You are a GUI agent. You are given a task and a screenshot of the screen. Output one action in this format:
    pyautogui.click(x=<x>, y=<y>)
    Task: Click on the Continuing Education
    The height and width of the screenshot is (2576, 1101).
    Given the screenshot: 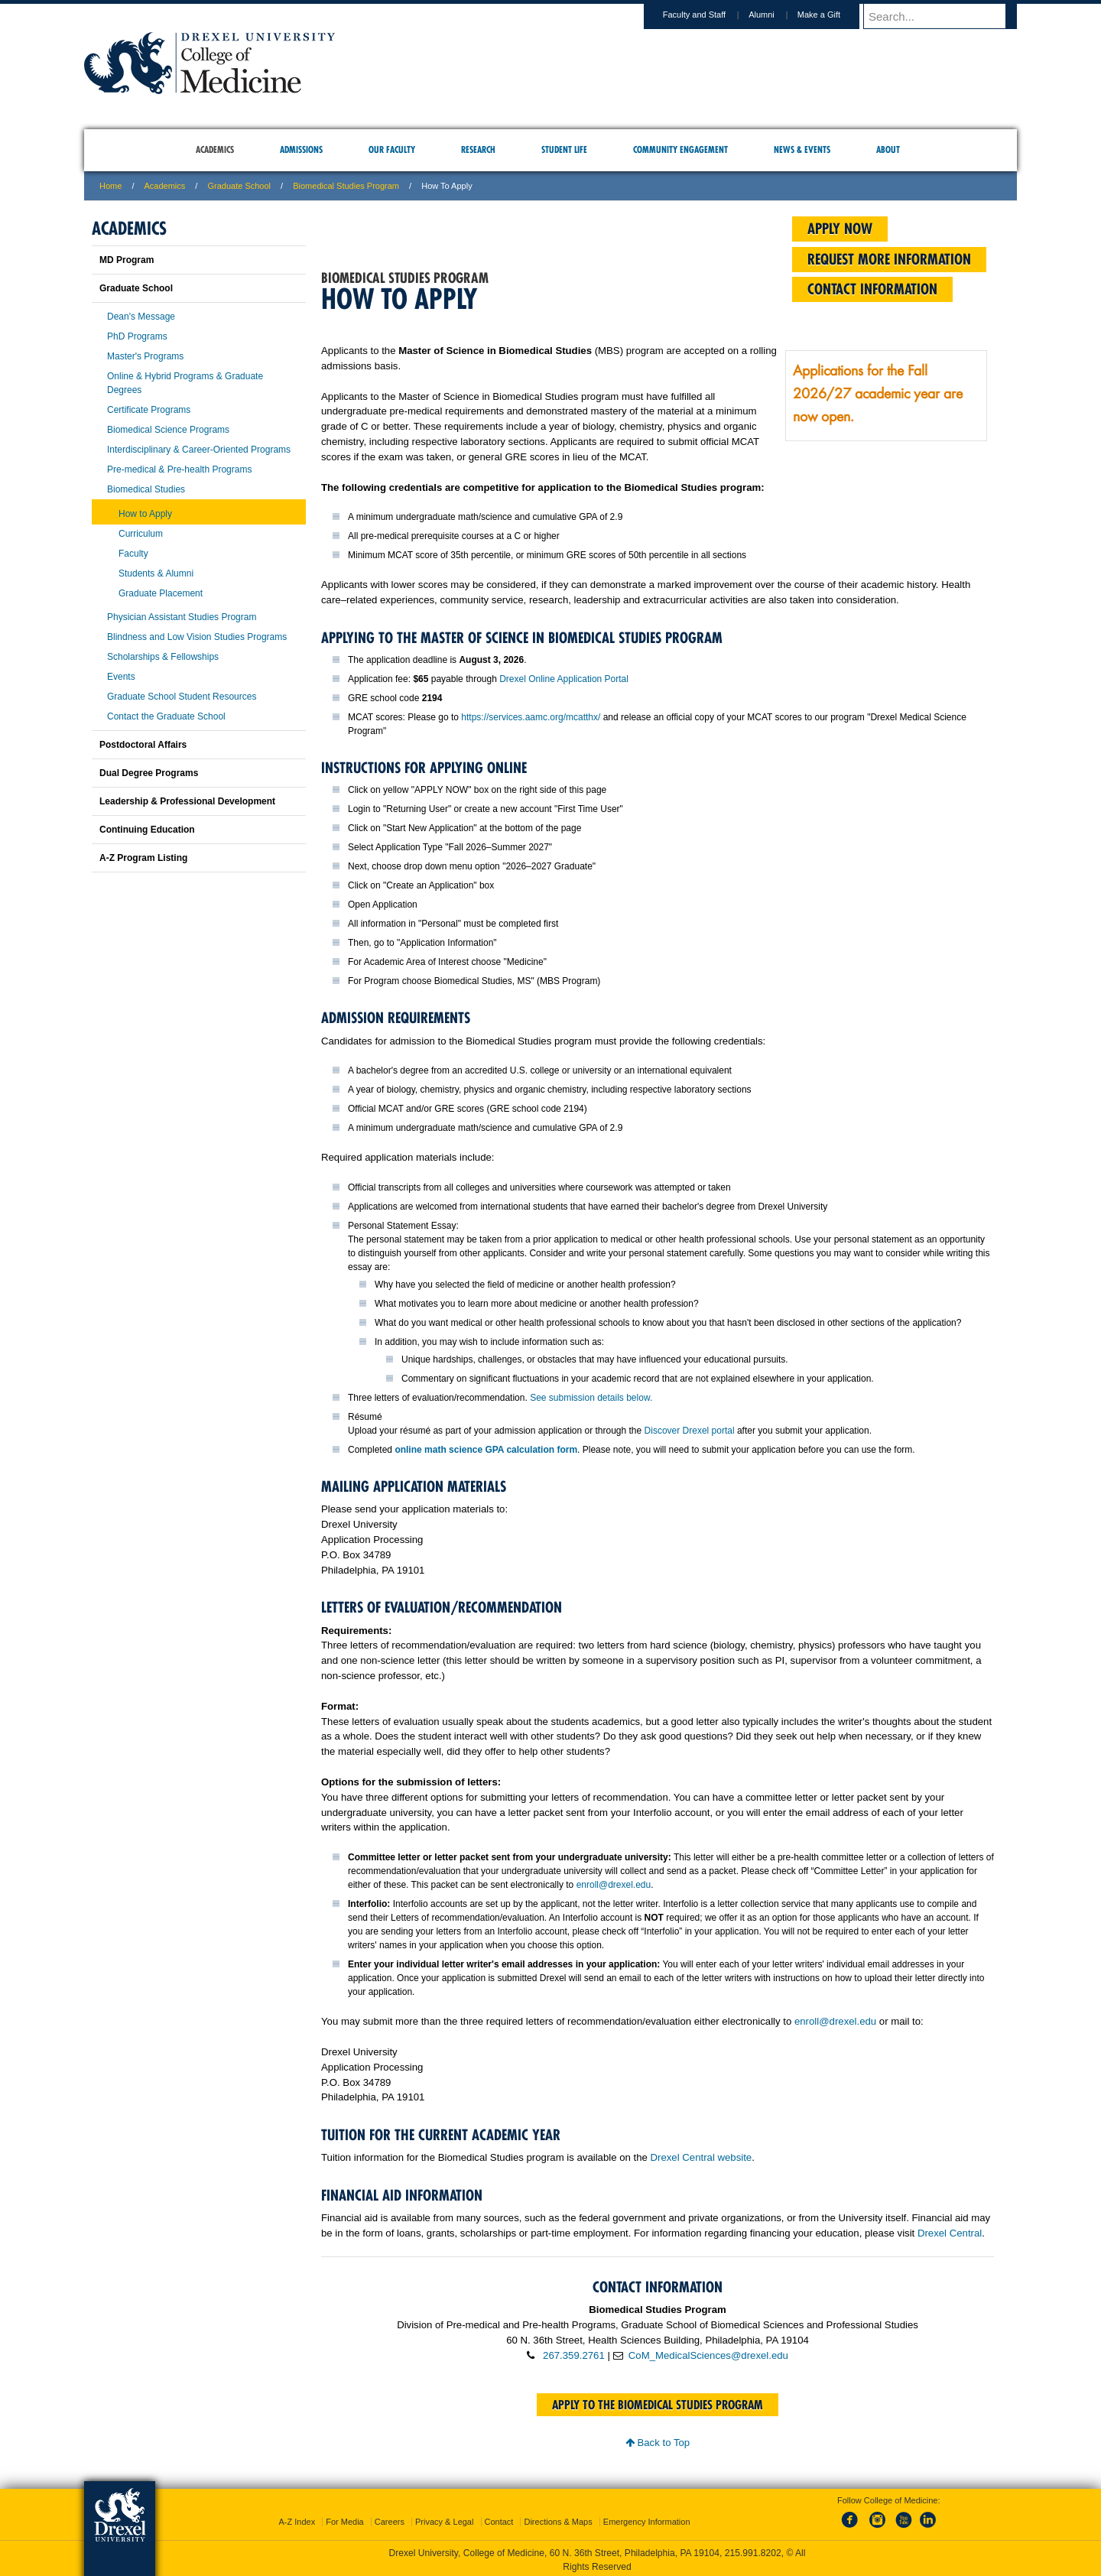 What is the action you would take?
    pyautogui.click(x=147, y=829)
    